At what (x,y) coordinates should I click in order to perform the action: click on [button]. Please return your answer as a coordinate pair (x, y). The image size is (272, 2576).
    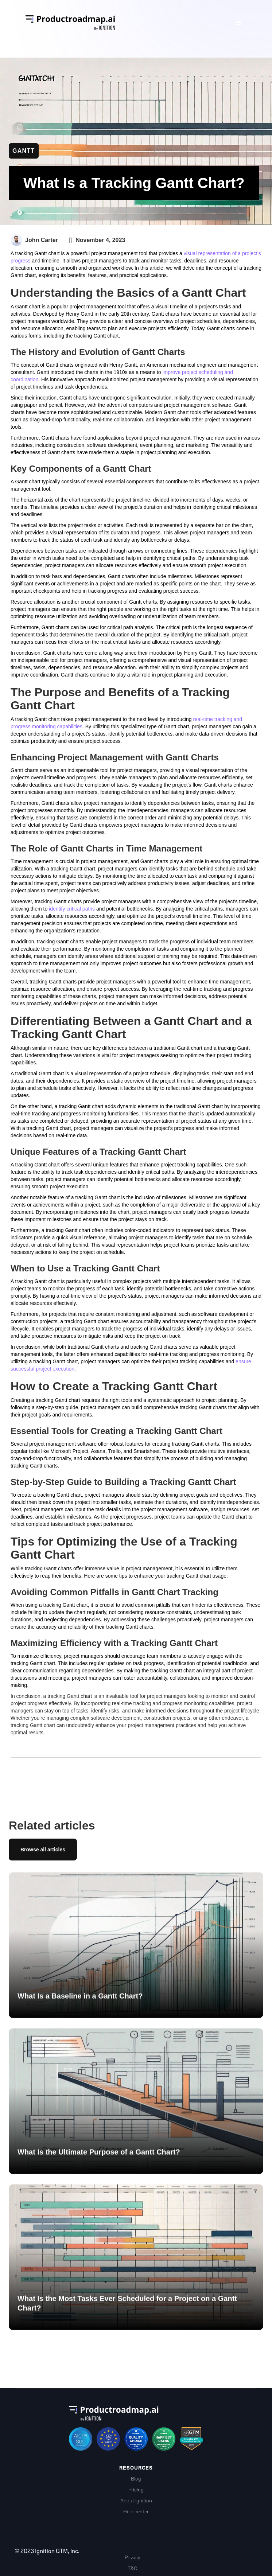
    Looking at the image, I should click on (239, 23).